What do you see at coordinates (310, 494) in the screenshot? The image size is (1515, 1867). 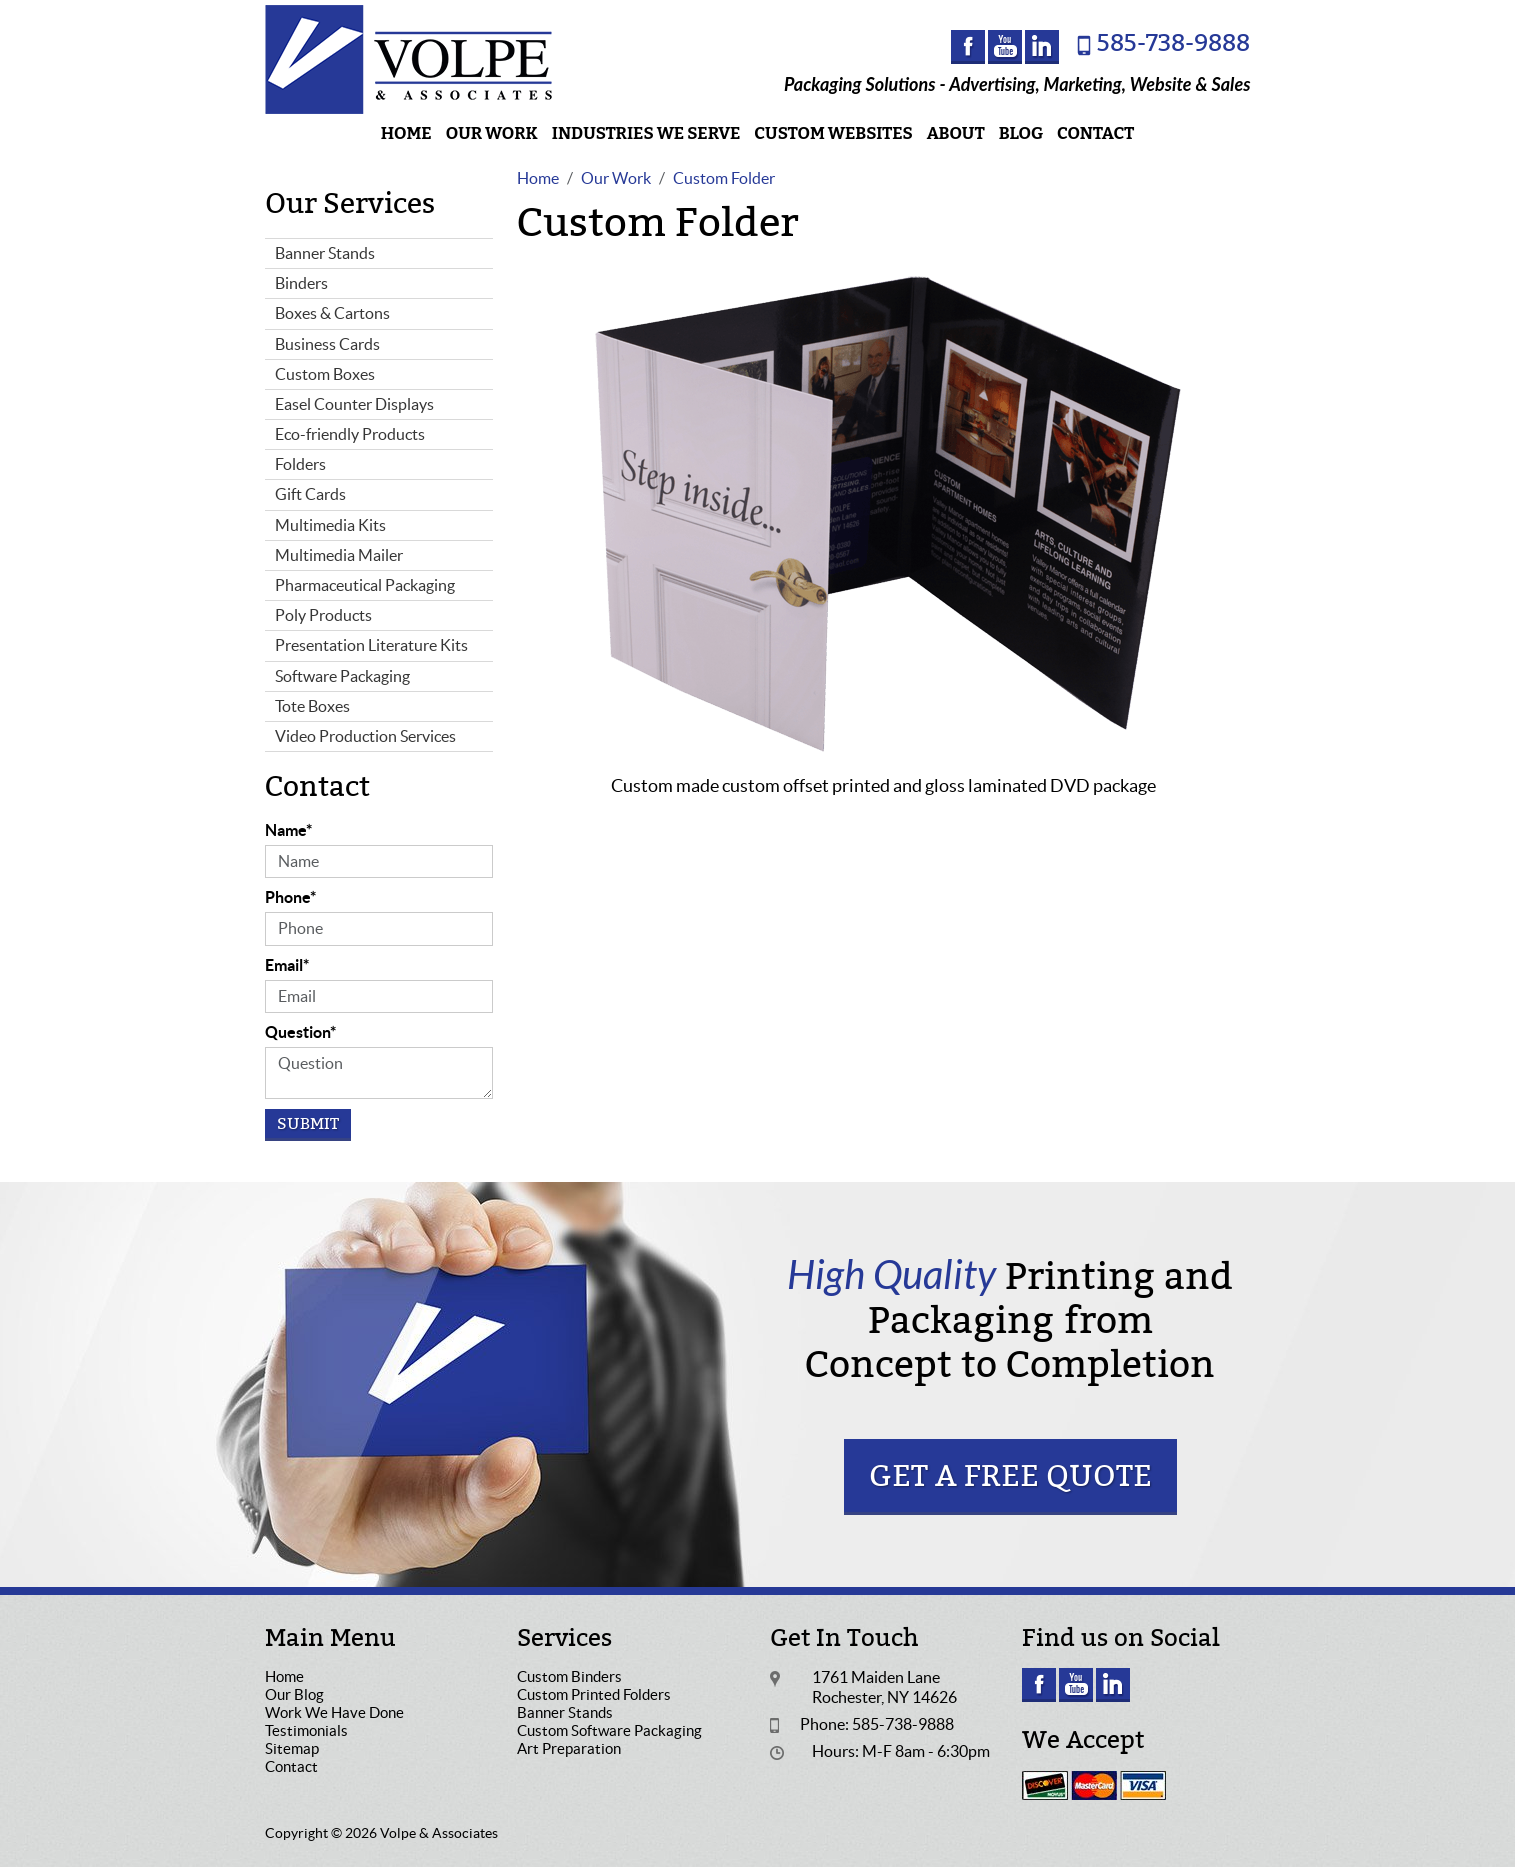 I see `Gift Cards` at bounding box center [310, 494].